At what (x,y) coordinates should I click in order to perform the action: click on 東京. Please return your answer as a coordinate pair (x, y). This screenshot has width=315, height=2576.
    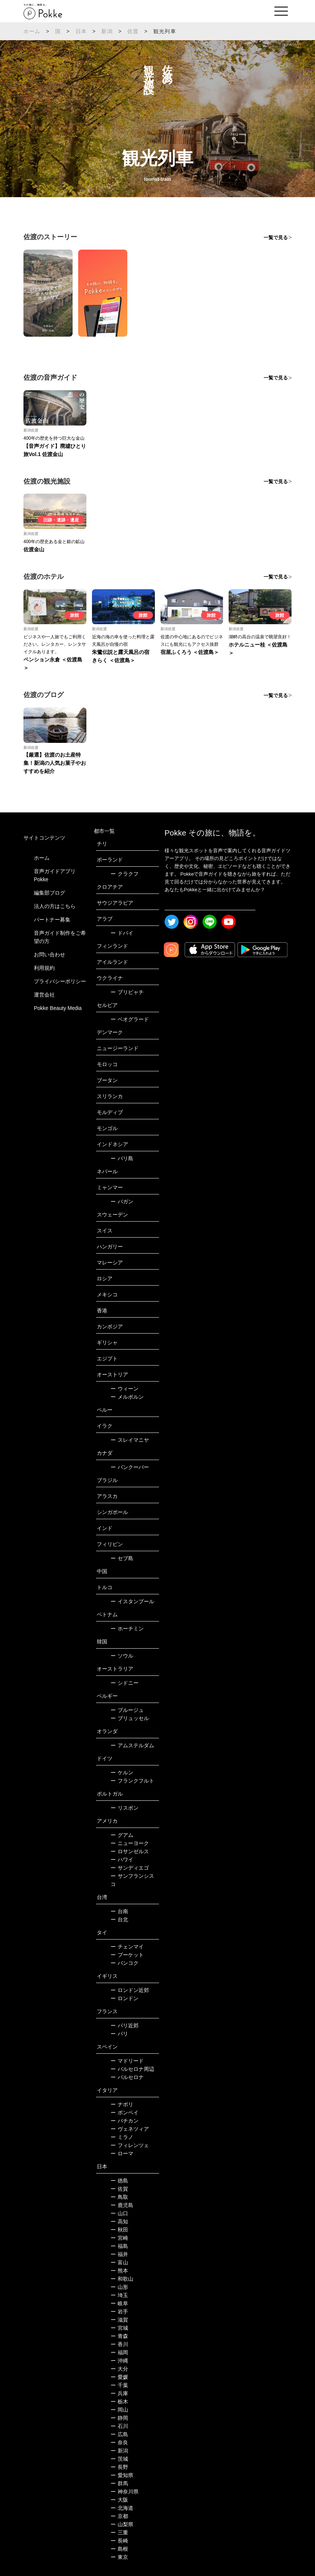
    Looking at the image, I should click on (119, 2557).